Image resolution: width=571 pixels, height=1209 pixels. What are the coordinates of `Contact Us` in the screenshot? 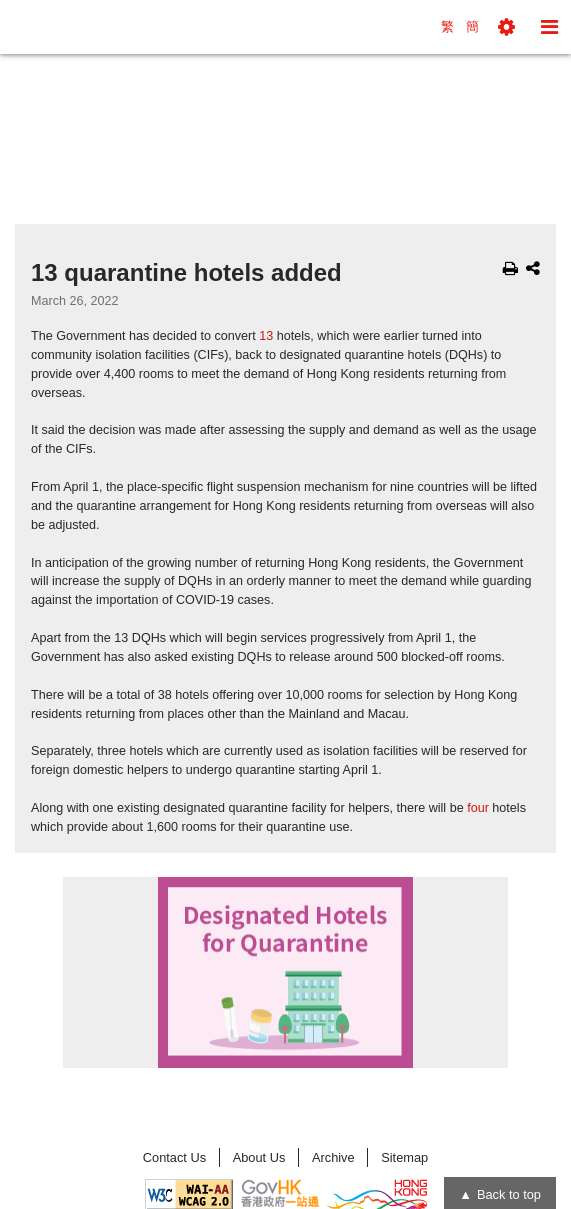 It's located at (174, 1157).